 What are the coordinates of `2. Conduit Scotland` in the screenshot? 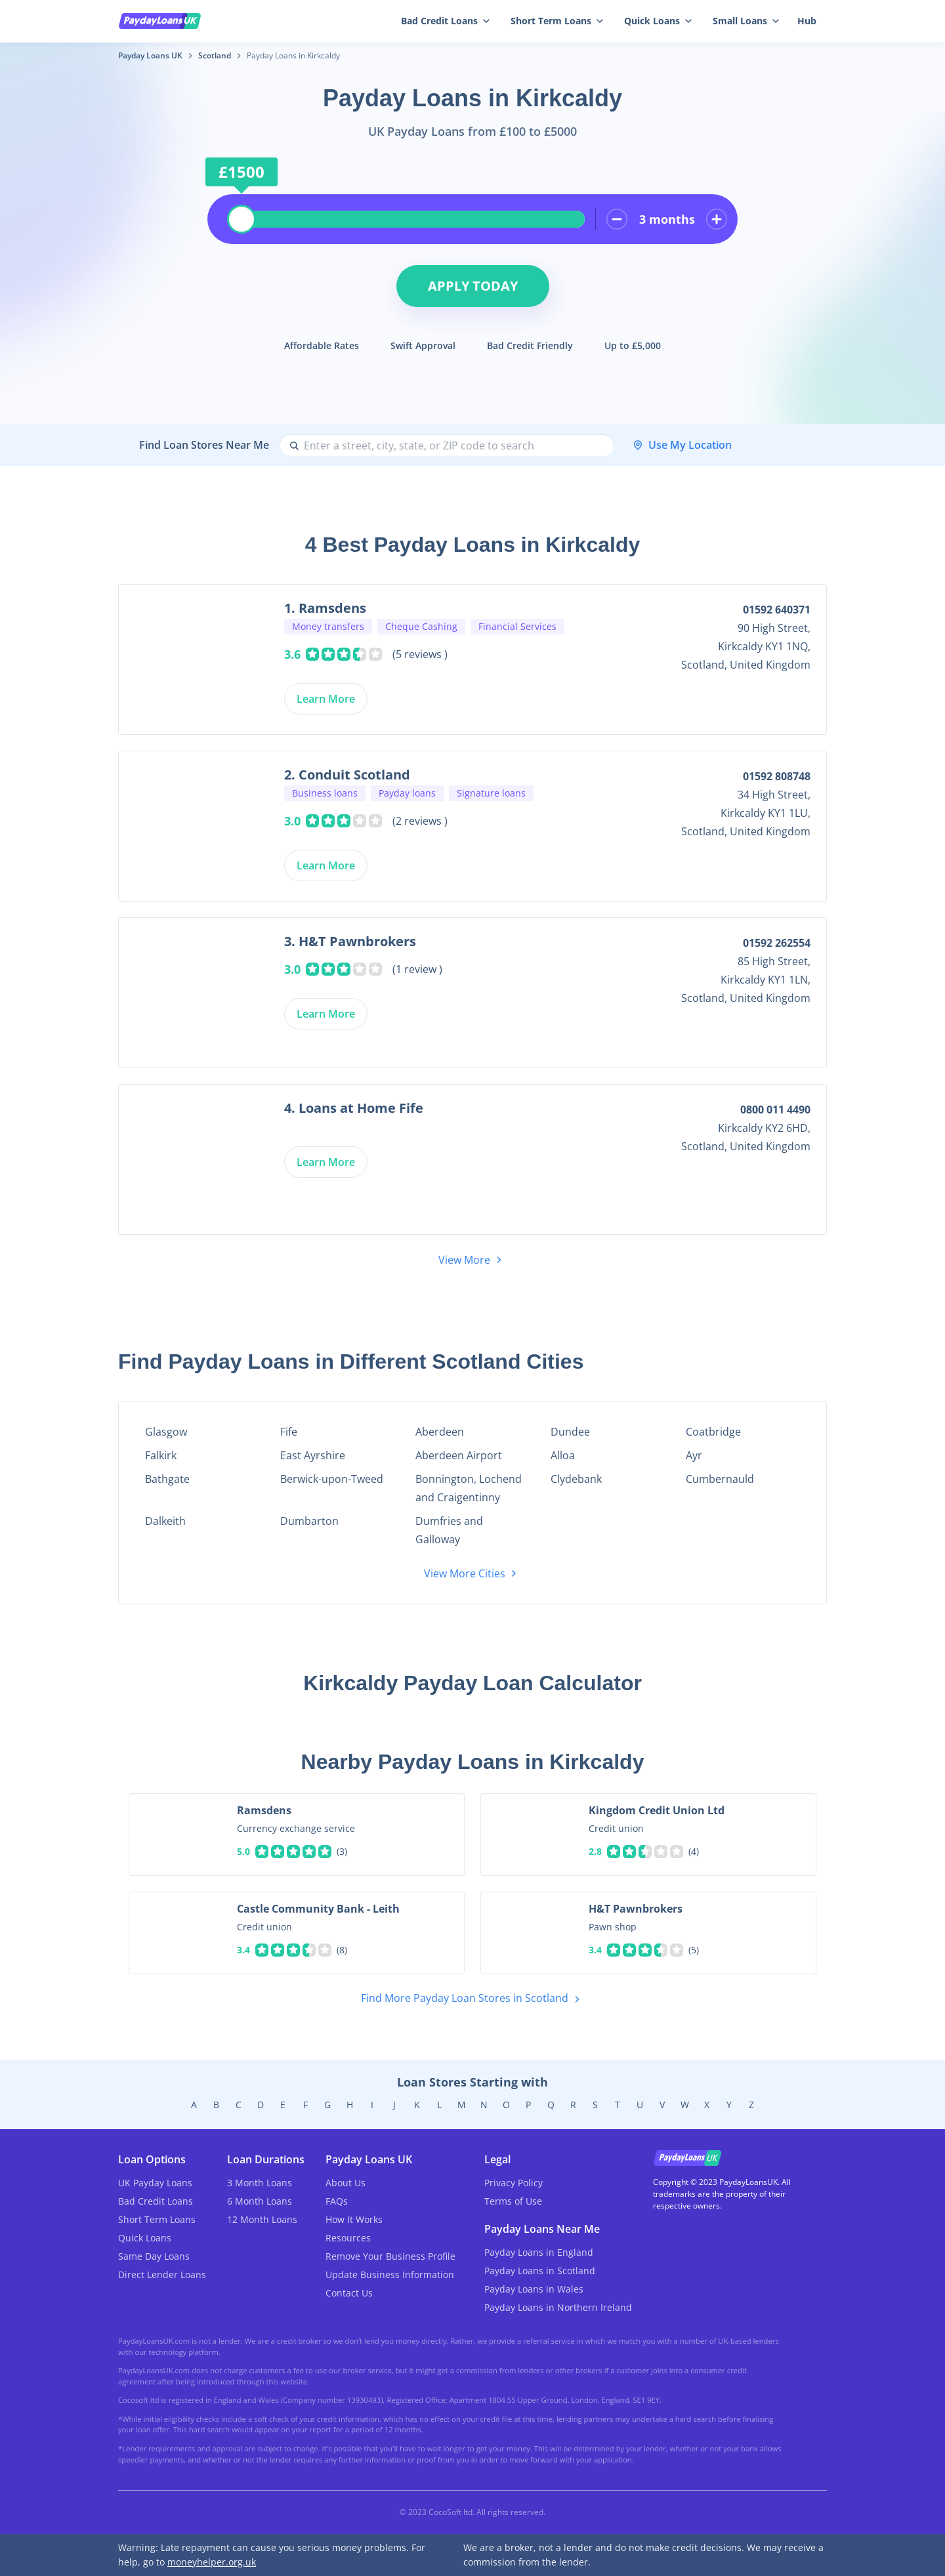 It's located at (347, 774).